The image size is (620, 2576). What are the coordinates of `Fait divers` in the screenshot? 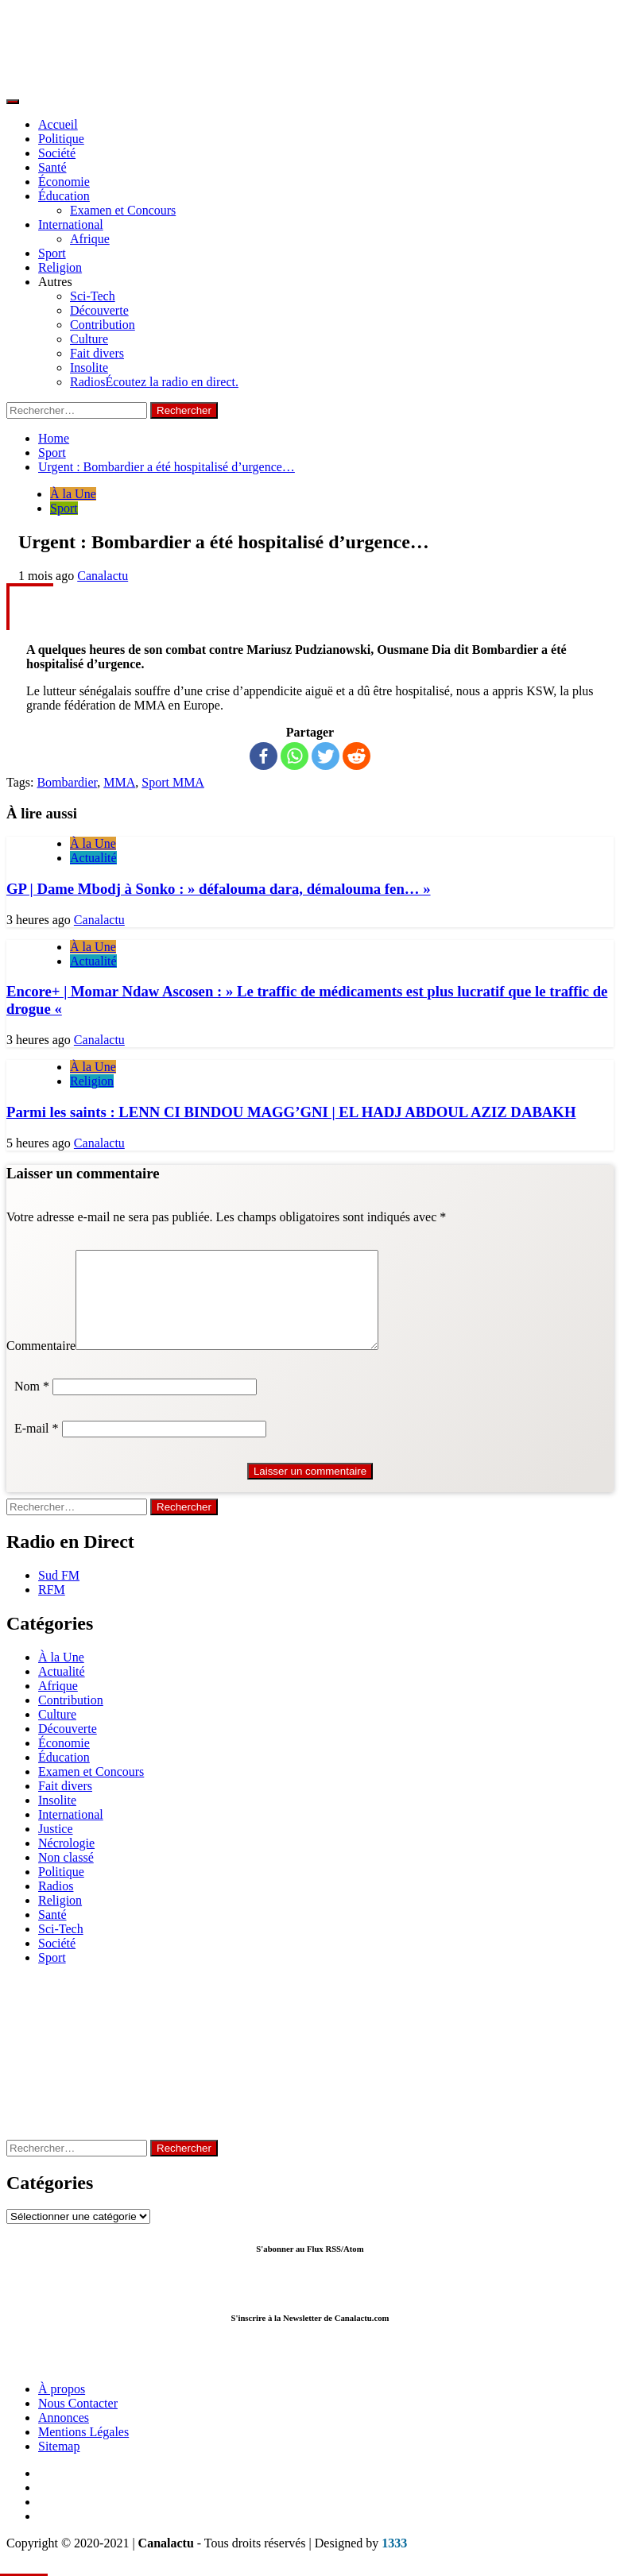 It's located at (97, 353).